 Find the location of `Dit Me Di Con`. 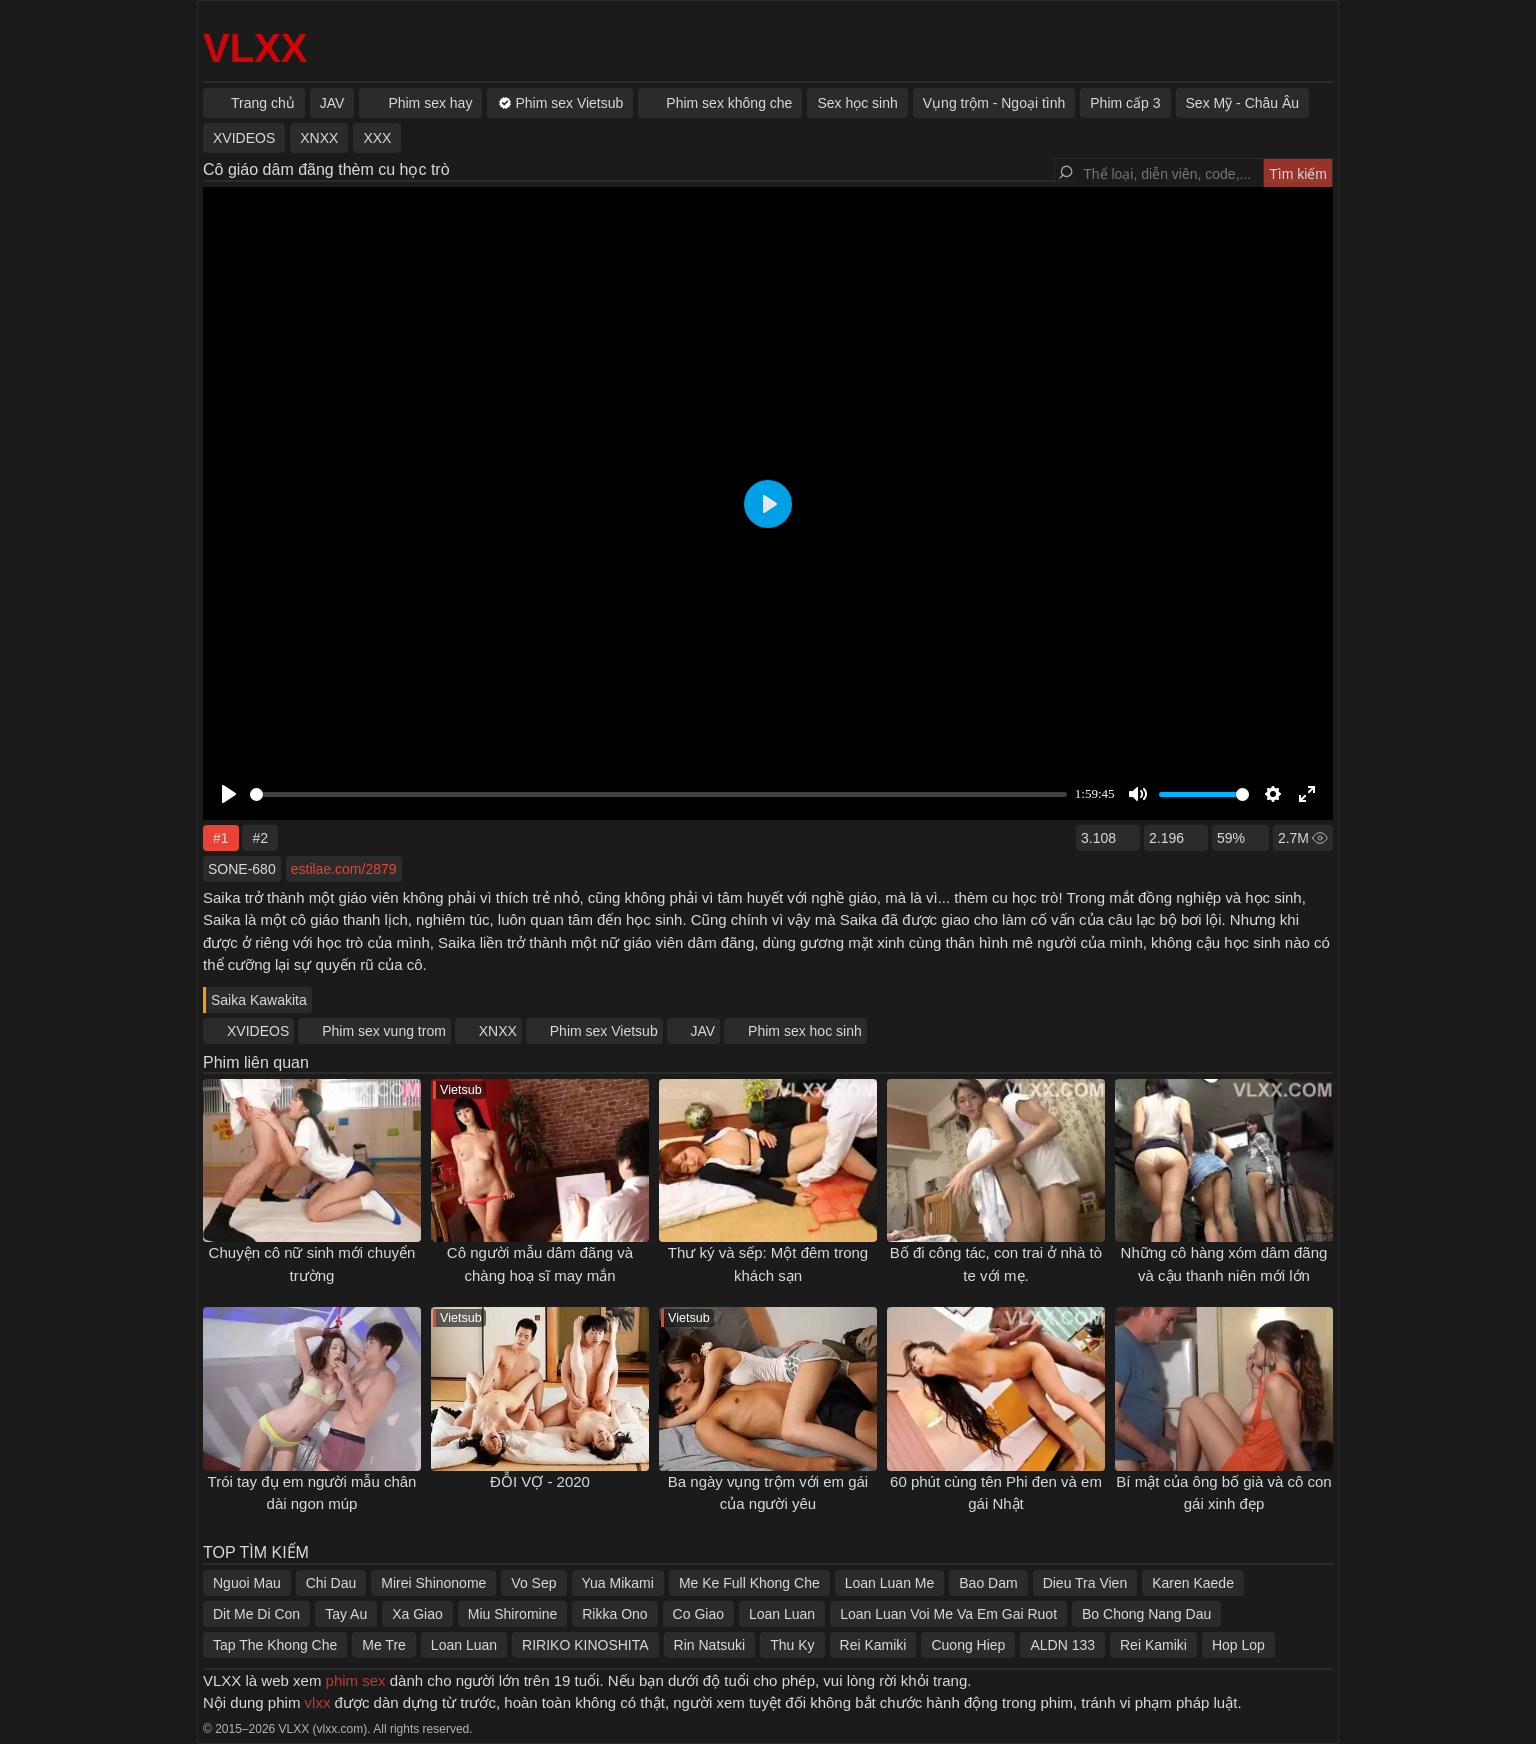

Dit Me Di Con is located at coordinates (256, 1614).